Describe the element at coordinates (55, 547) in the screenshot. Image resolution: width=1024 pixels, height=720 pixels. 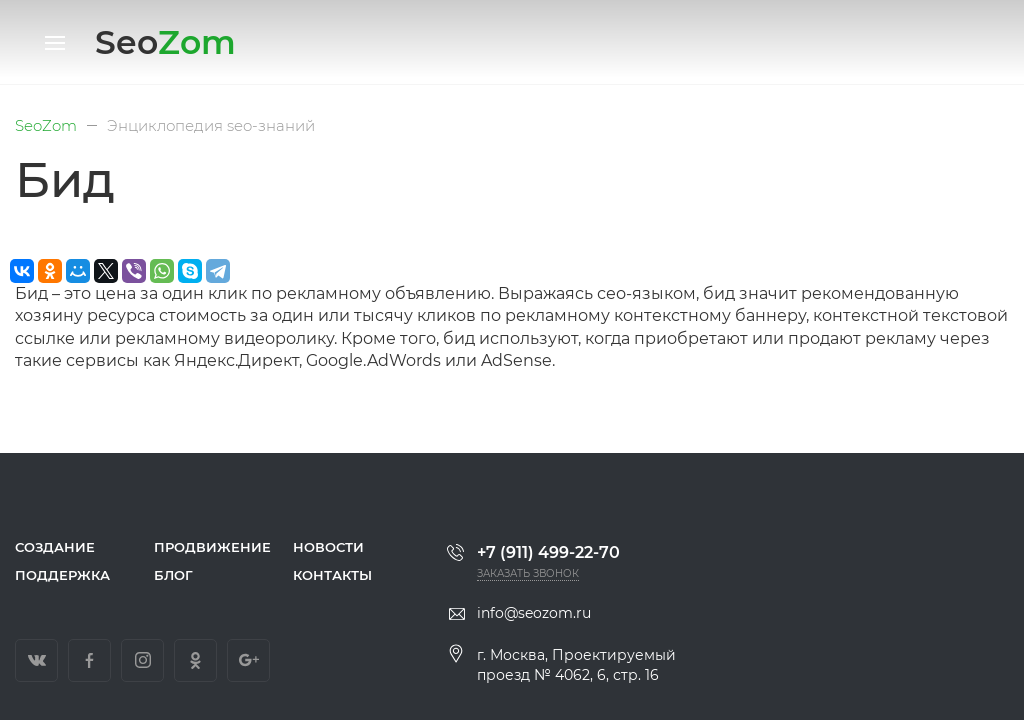
I see `Создание` at that location.